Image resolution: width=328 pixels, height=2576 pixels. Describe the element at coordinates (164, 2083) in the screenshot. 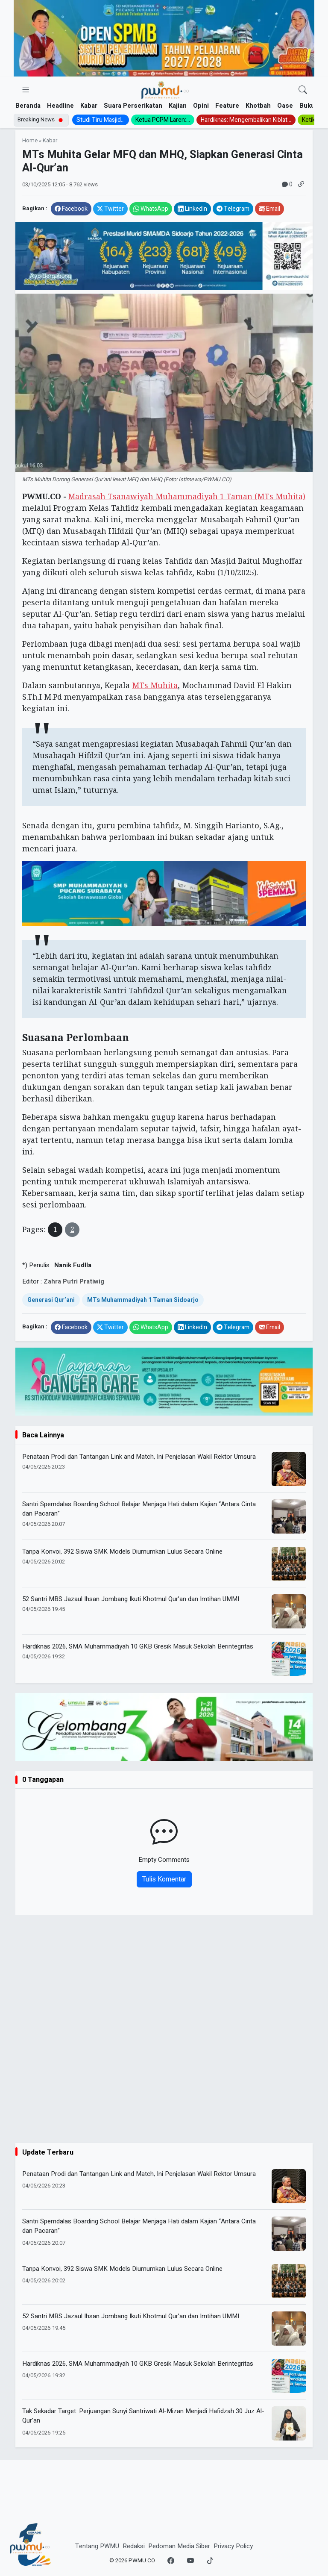

I see `[Advertisement]` at that location.